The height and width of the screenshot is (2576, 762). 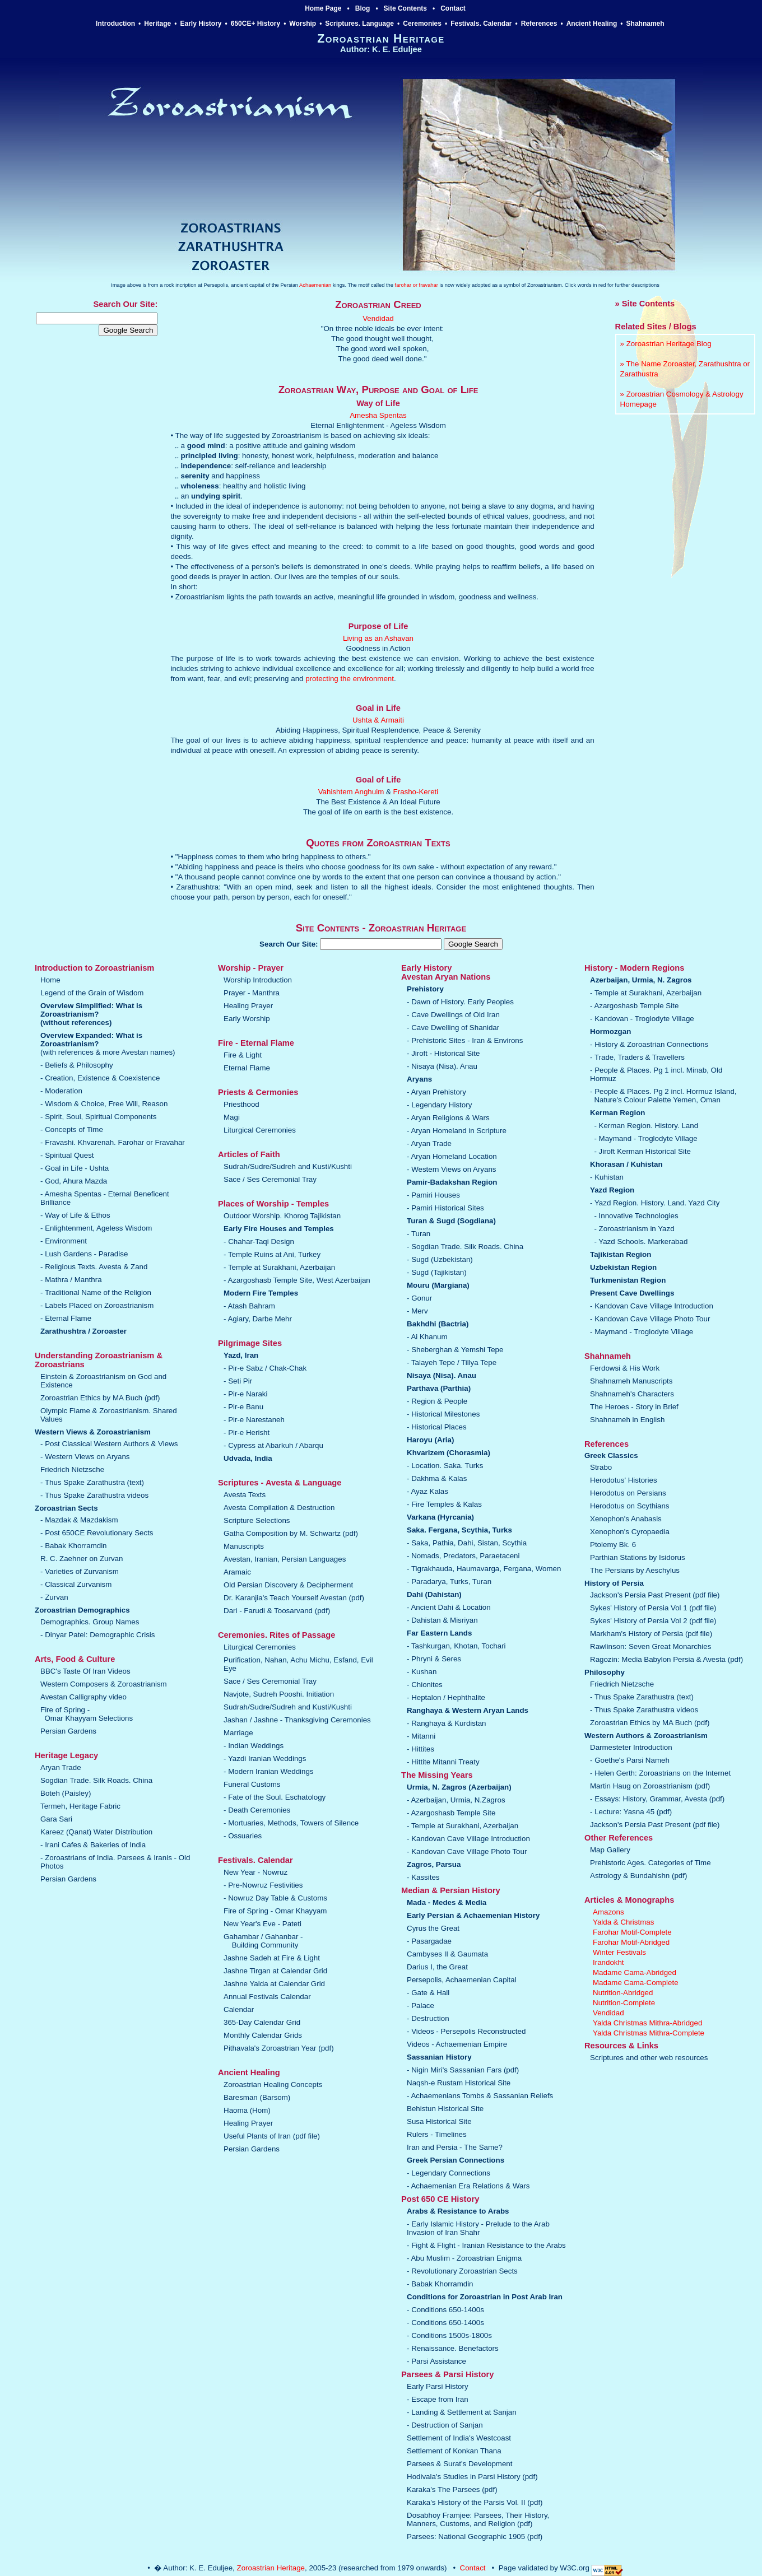 I want to click on - Western Views on Aryans, so click(x=85, y=1456).